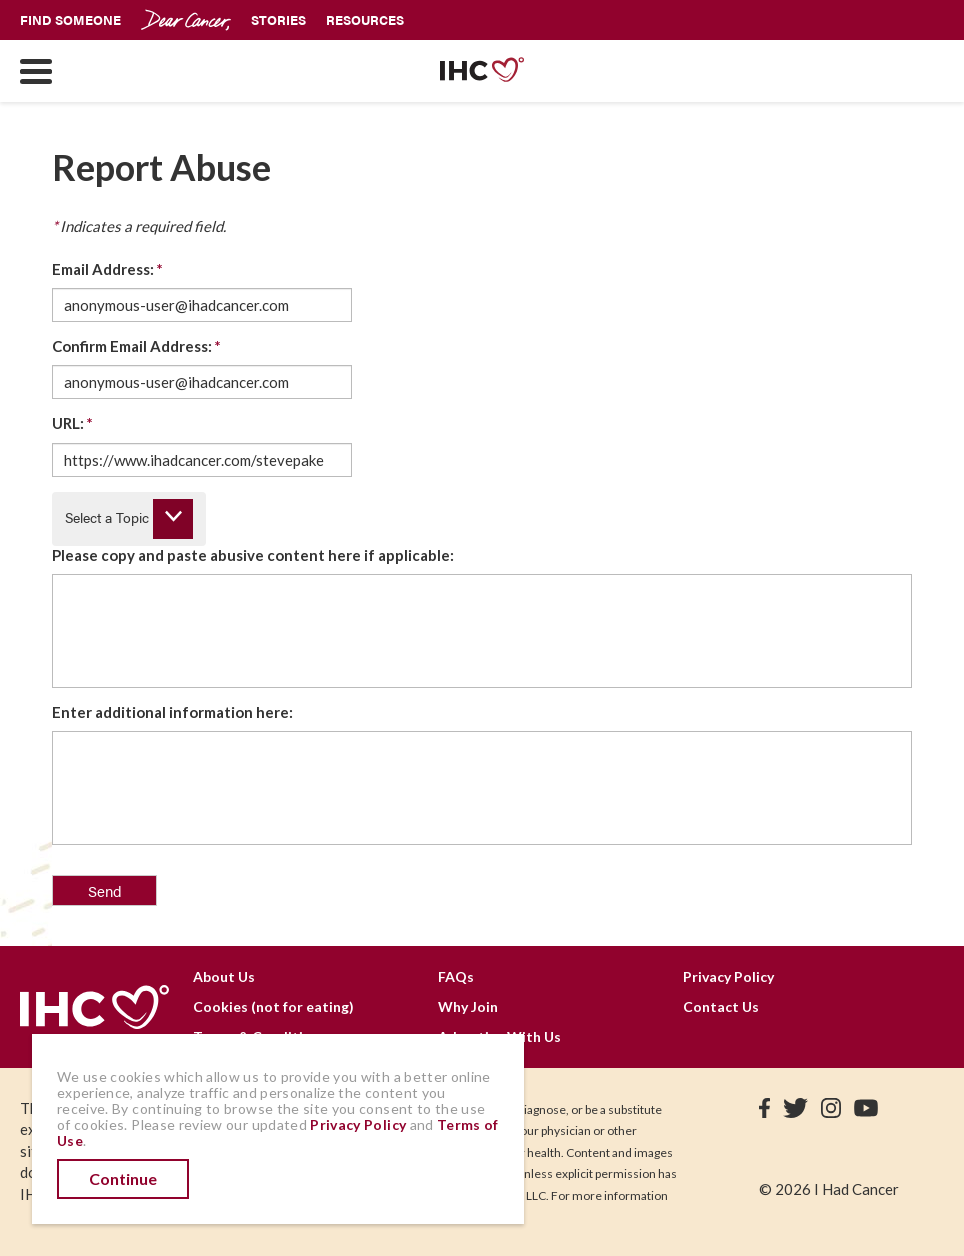 The height and width of the screenshot is (1256, 964). I want to click on Send, so click(105, 890).